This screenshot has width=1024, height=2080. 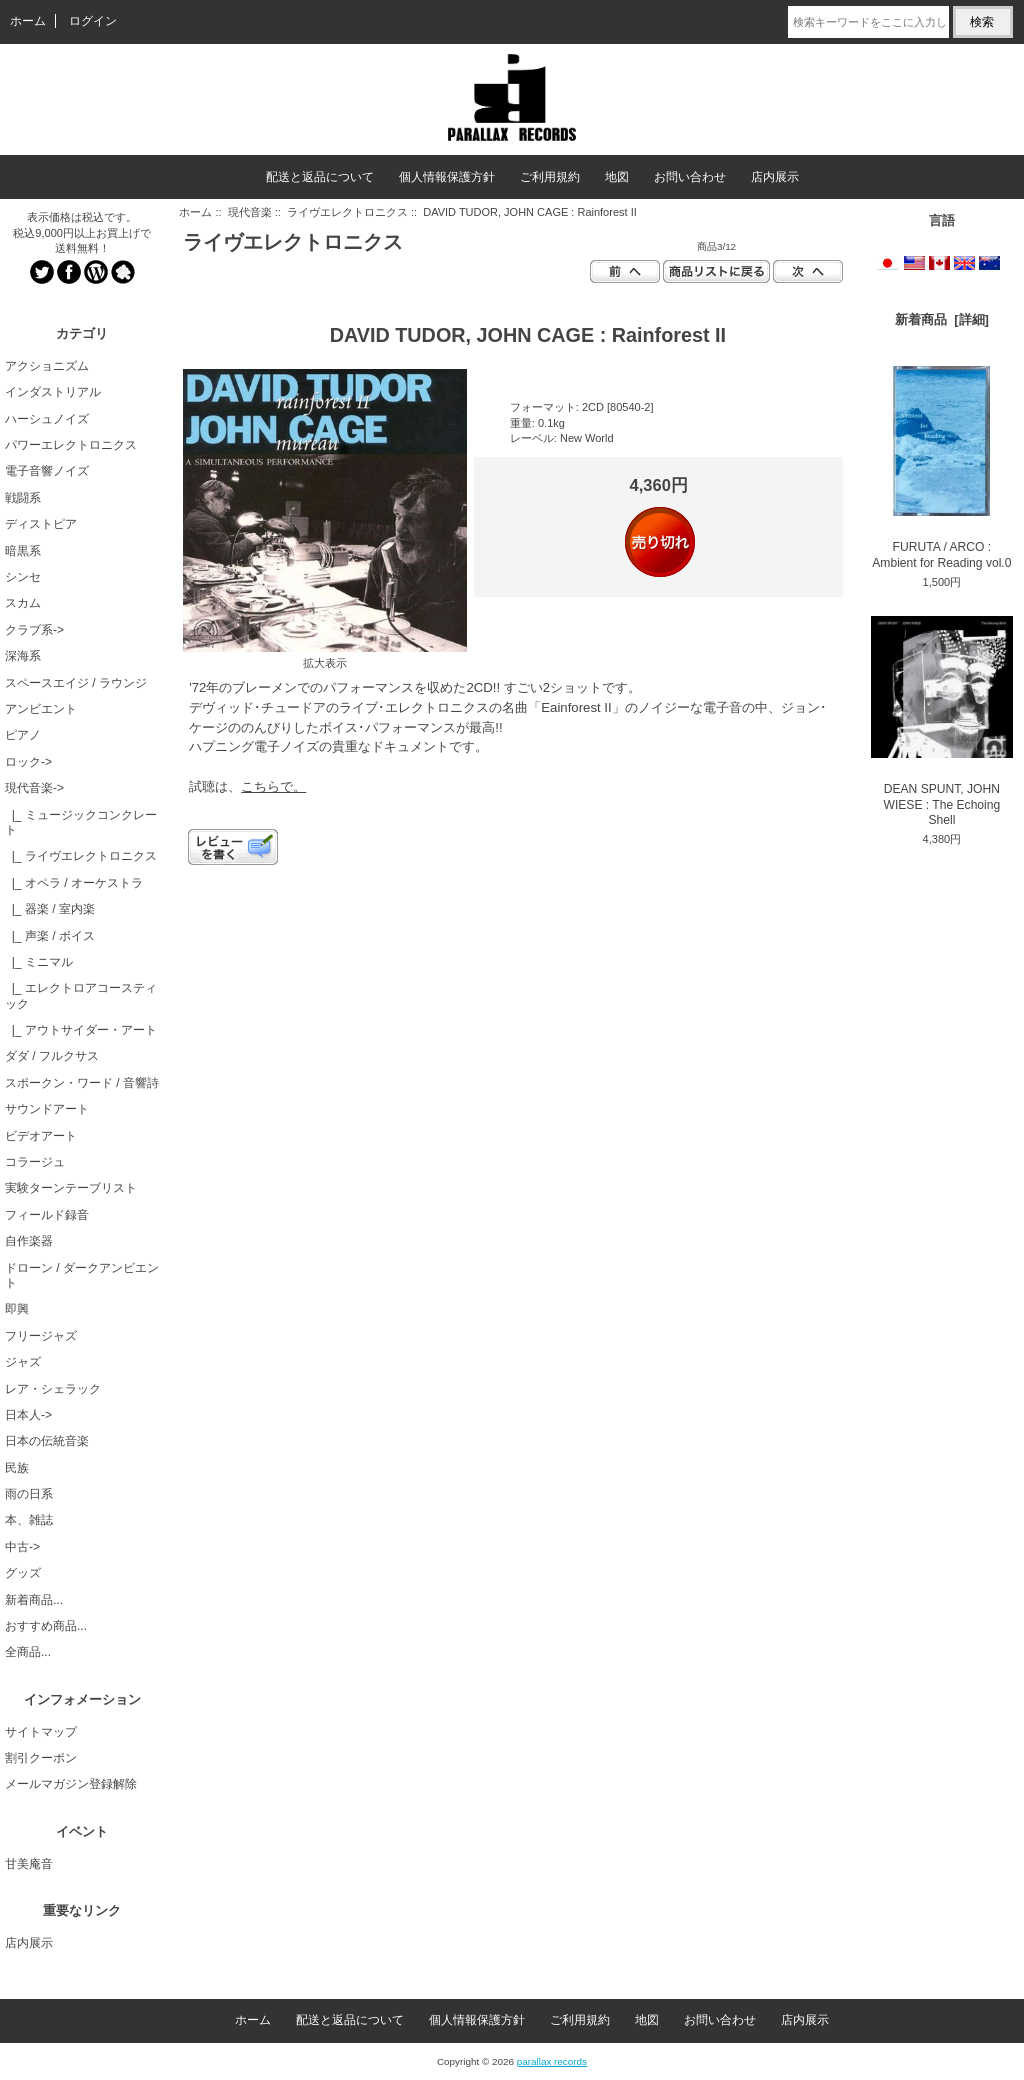 I want to click on ビデオアート, so click(x=41, y=1136).